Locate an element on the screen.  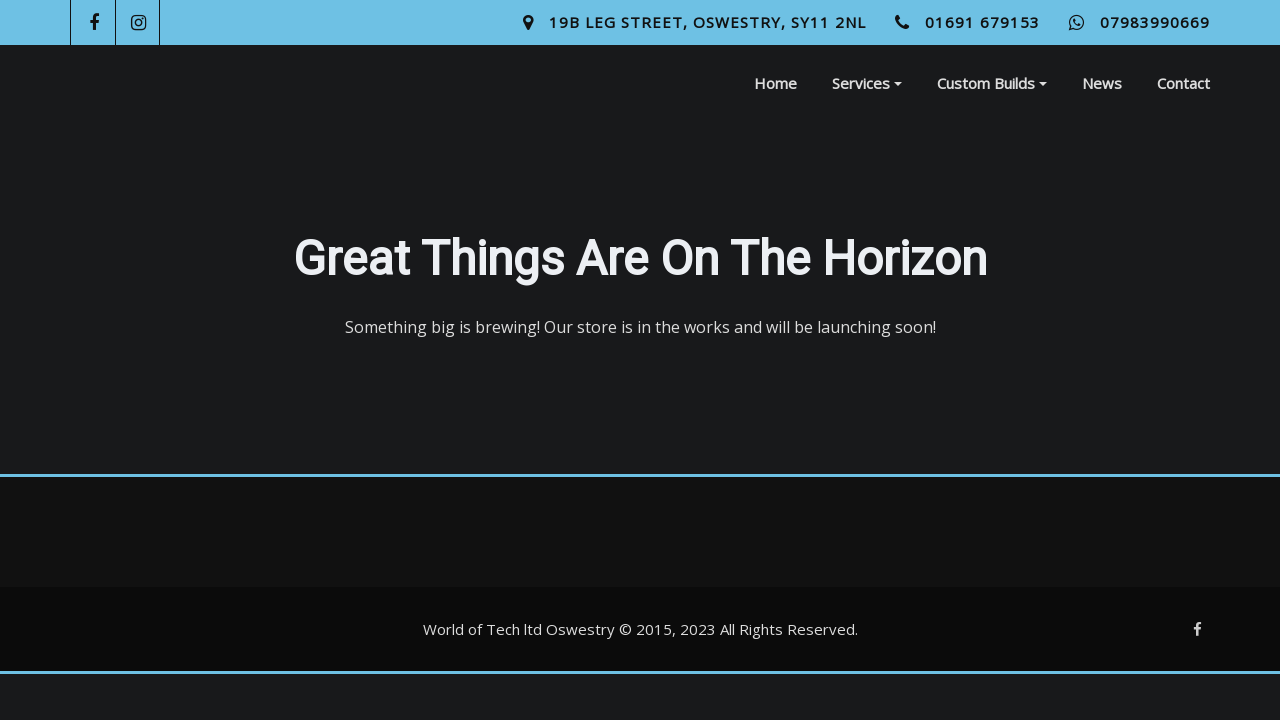
01691 679153 is located at coordinates (982, 22).